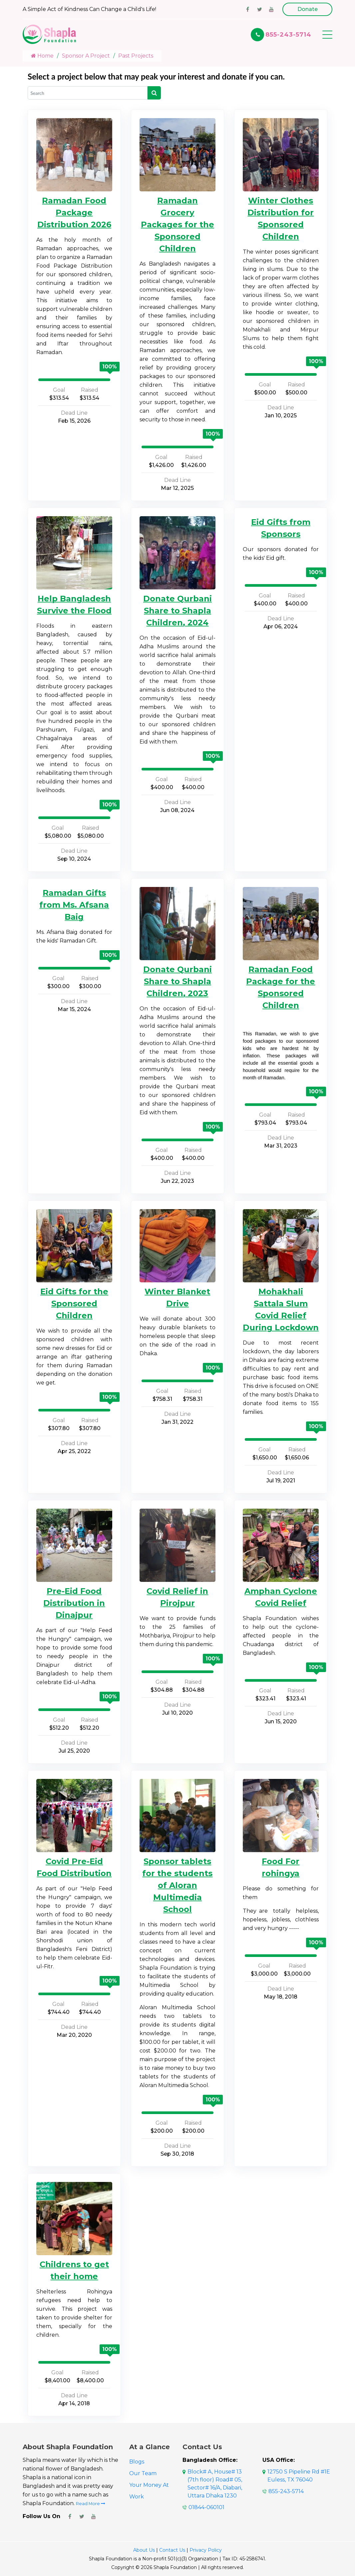 The image size is (355, 2576). Describe the element at coordinates (143, 2473) in the screenshot. I see `Our Team` at that location.